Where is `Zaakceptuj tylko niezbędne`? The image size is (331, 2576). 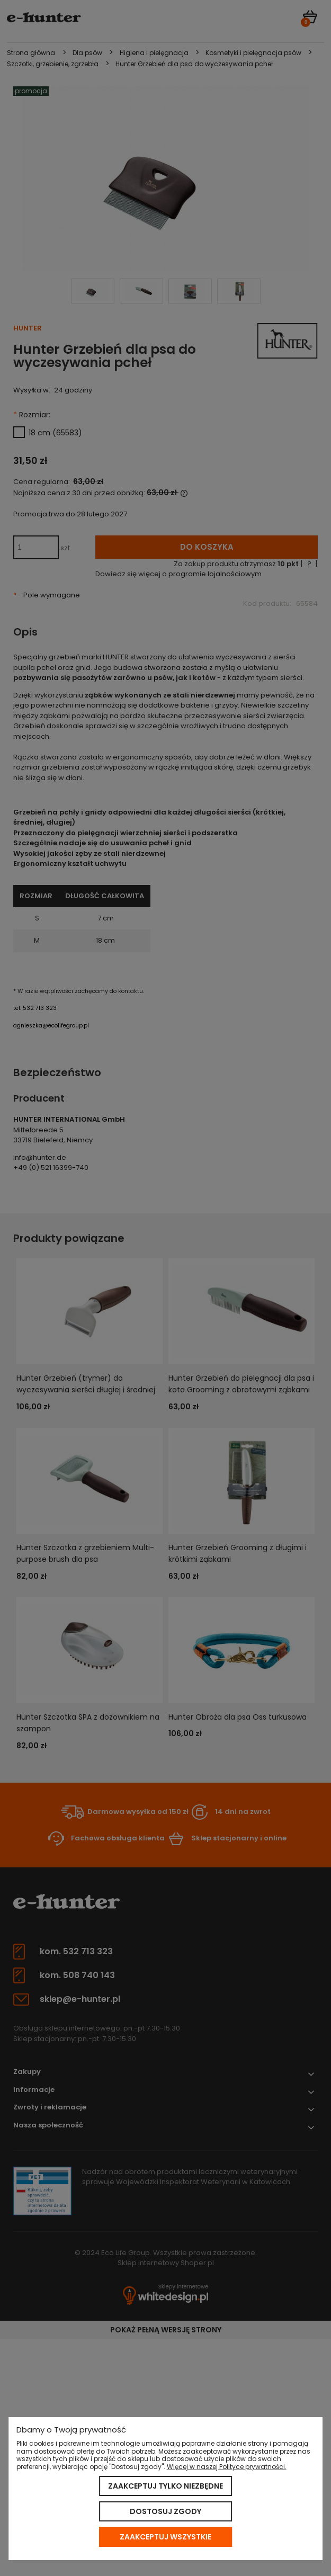 Zaakceptuj tylko niezbędne is located at coordinates (165, 2486).